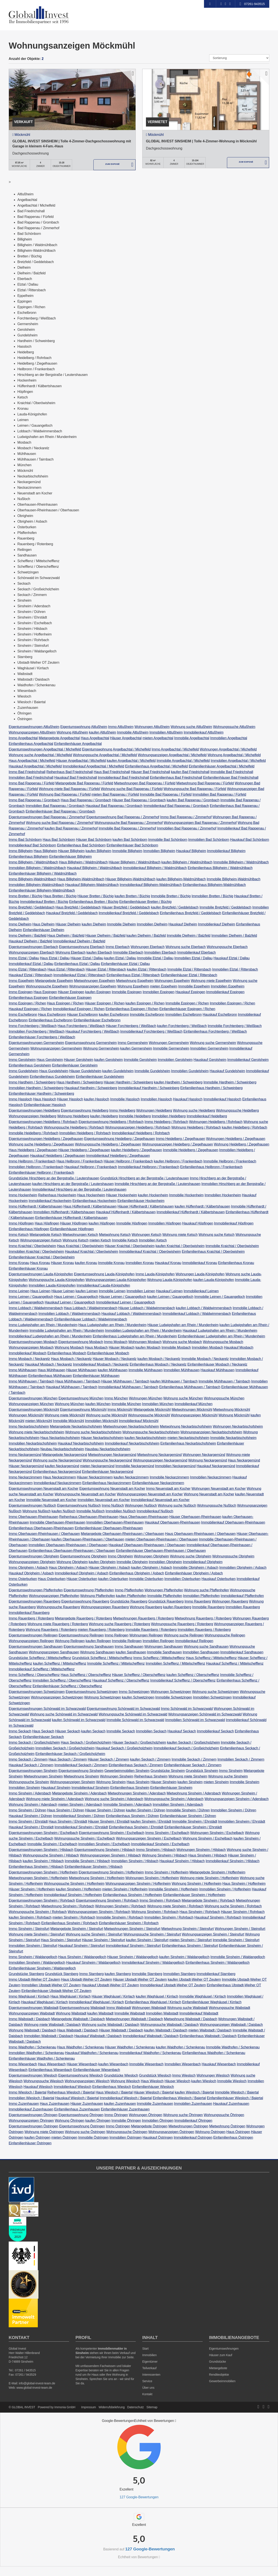 The height and width of the screenshot is (2576, 278). What do you see at coordinates (55, 958) in the screenshot?
I see `Haus Elztal / Dallau` at bounding box center [55, 958].